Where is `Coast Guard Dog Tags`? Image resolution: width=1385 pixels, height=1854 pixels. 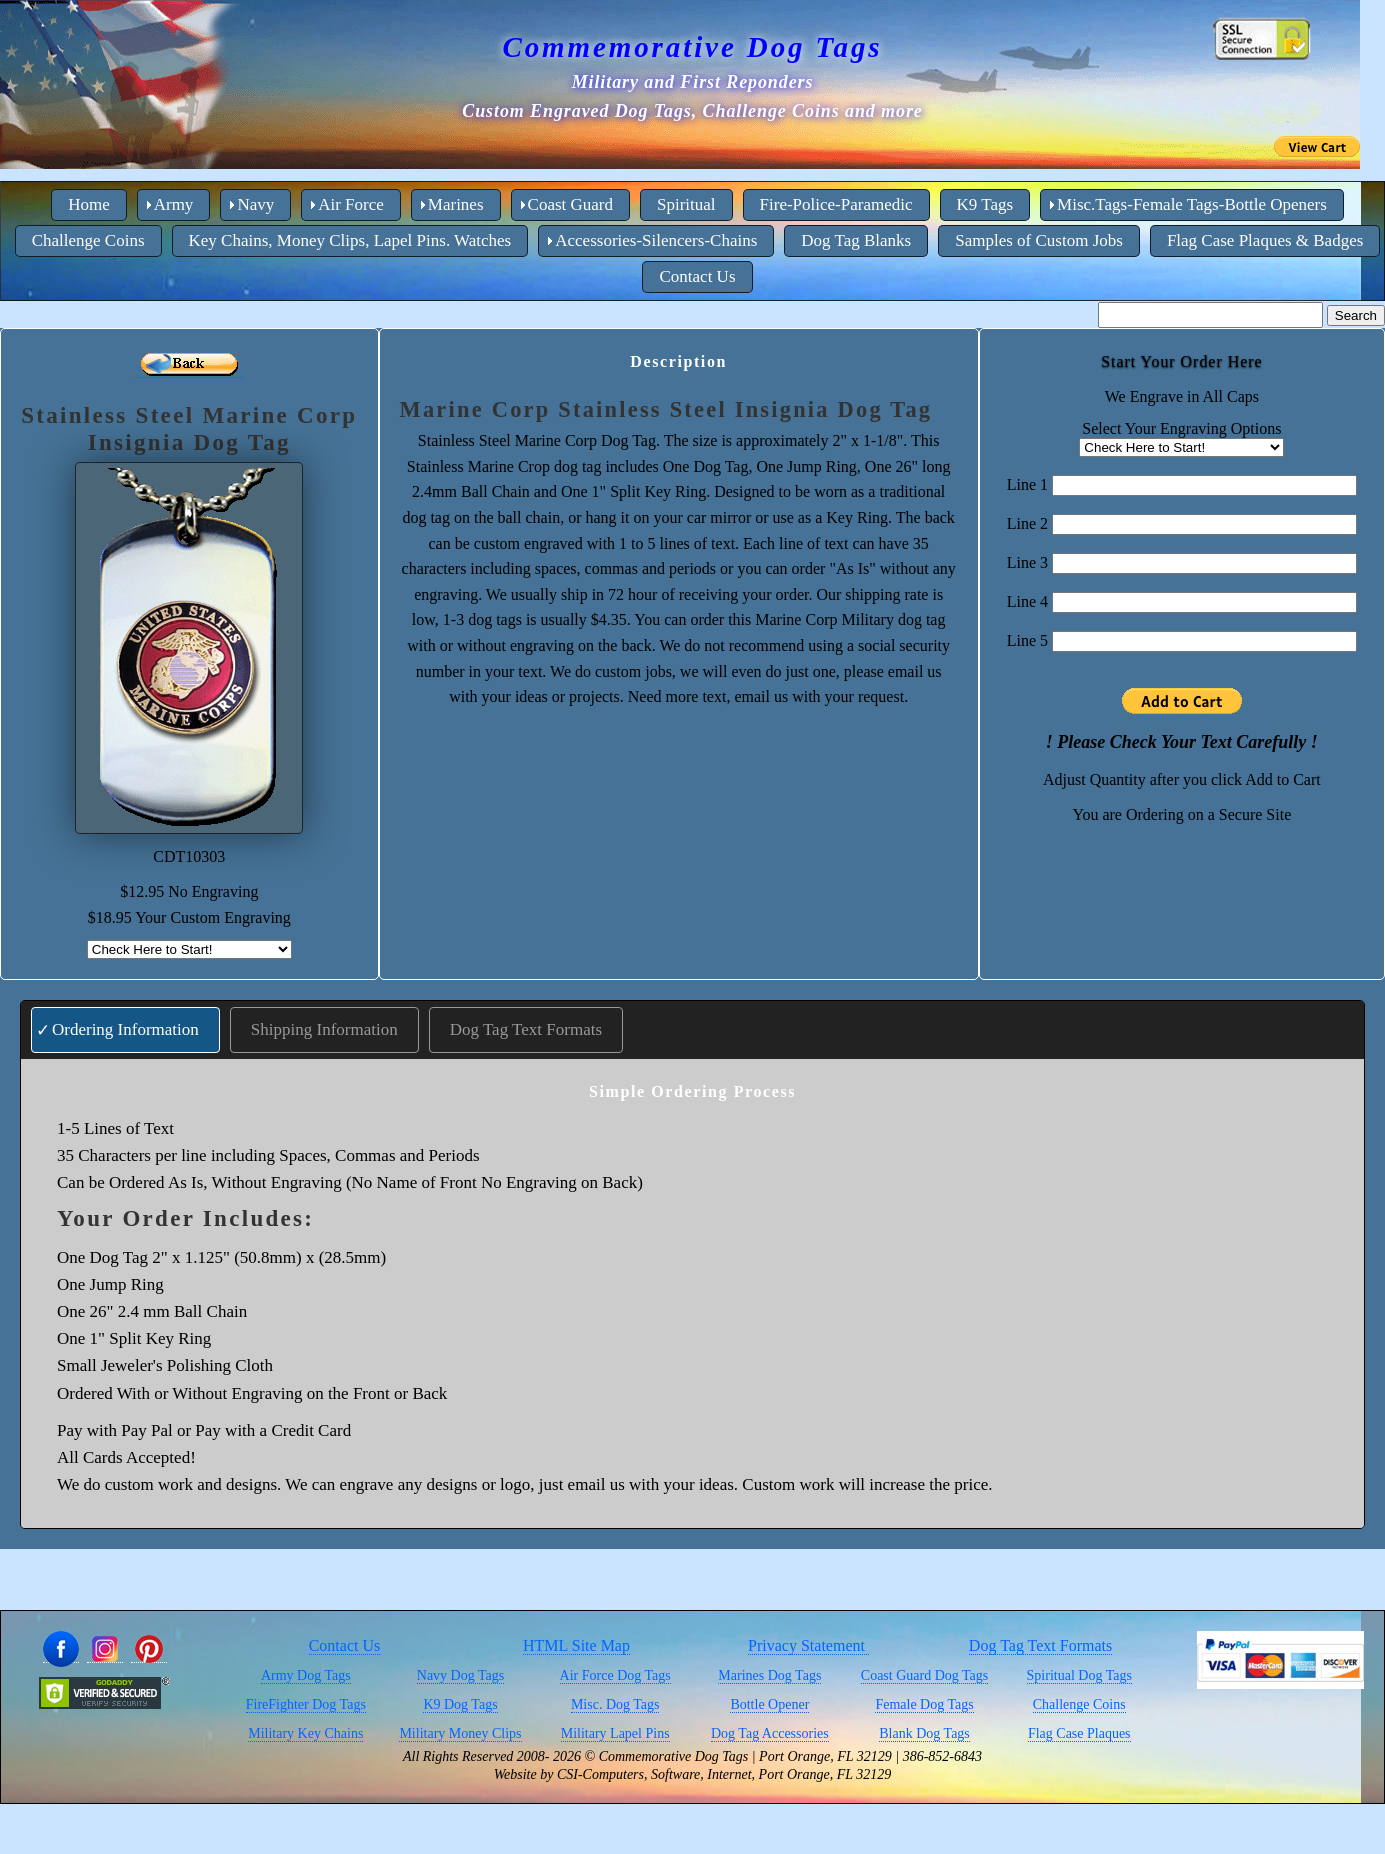
Coast Guard Dog Tags is located at coordinates (924, 1675).